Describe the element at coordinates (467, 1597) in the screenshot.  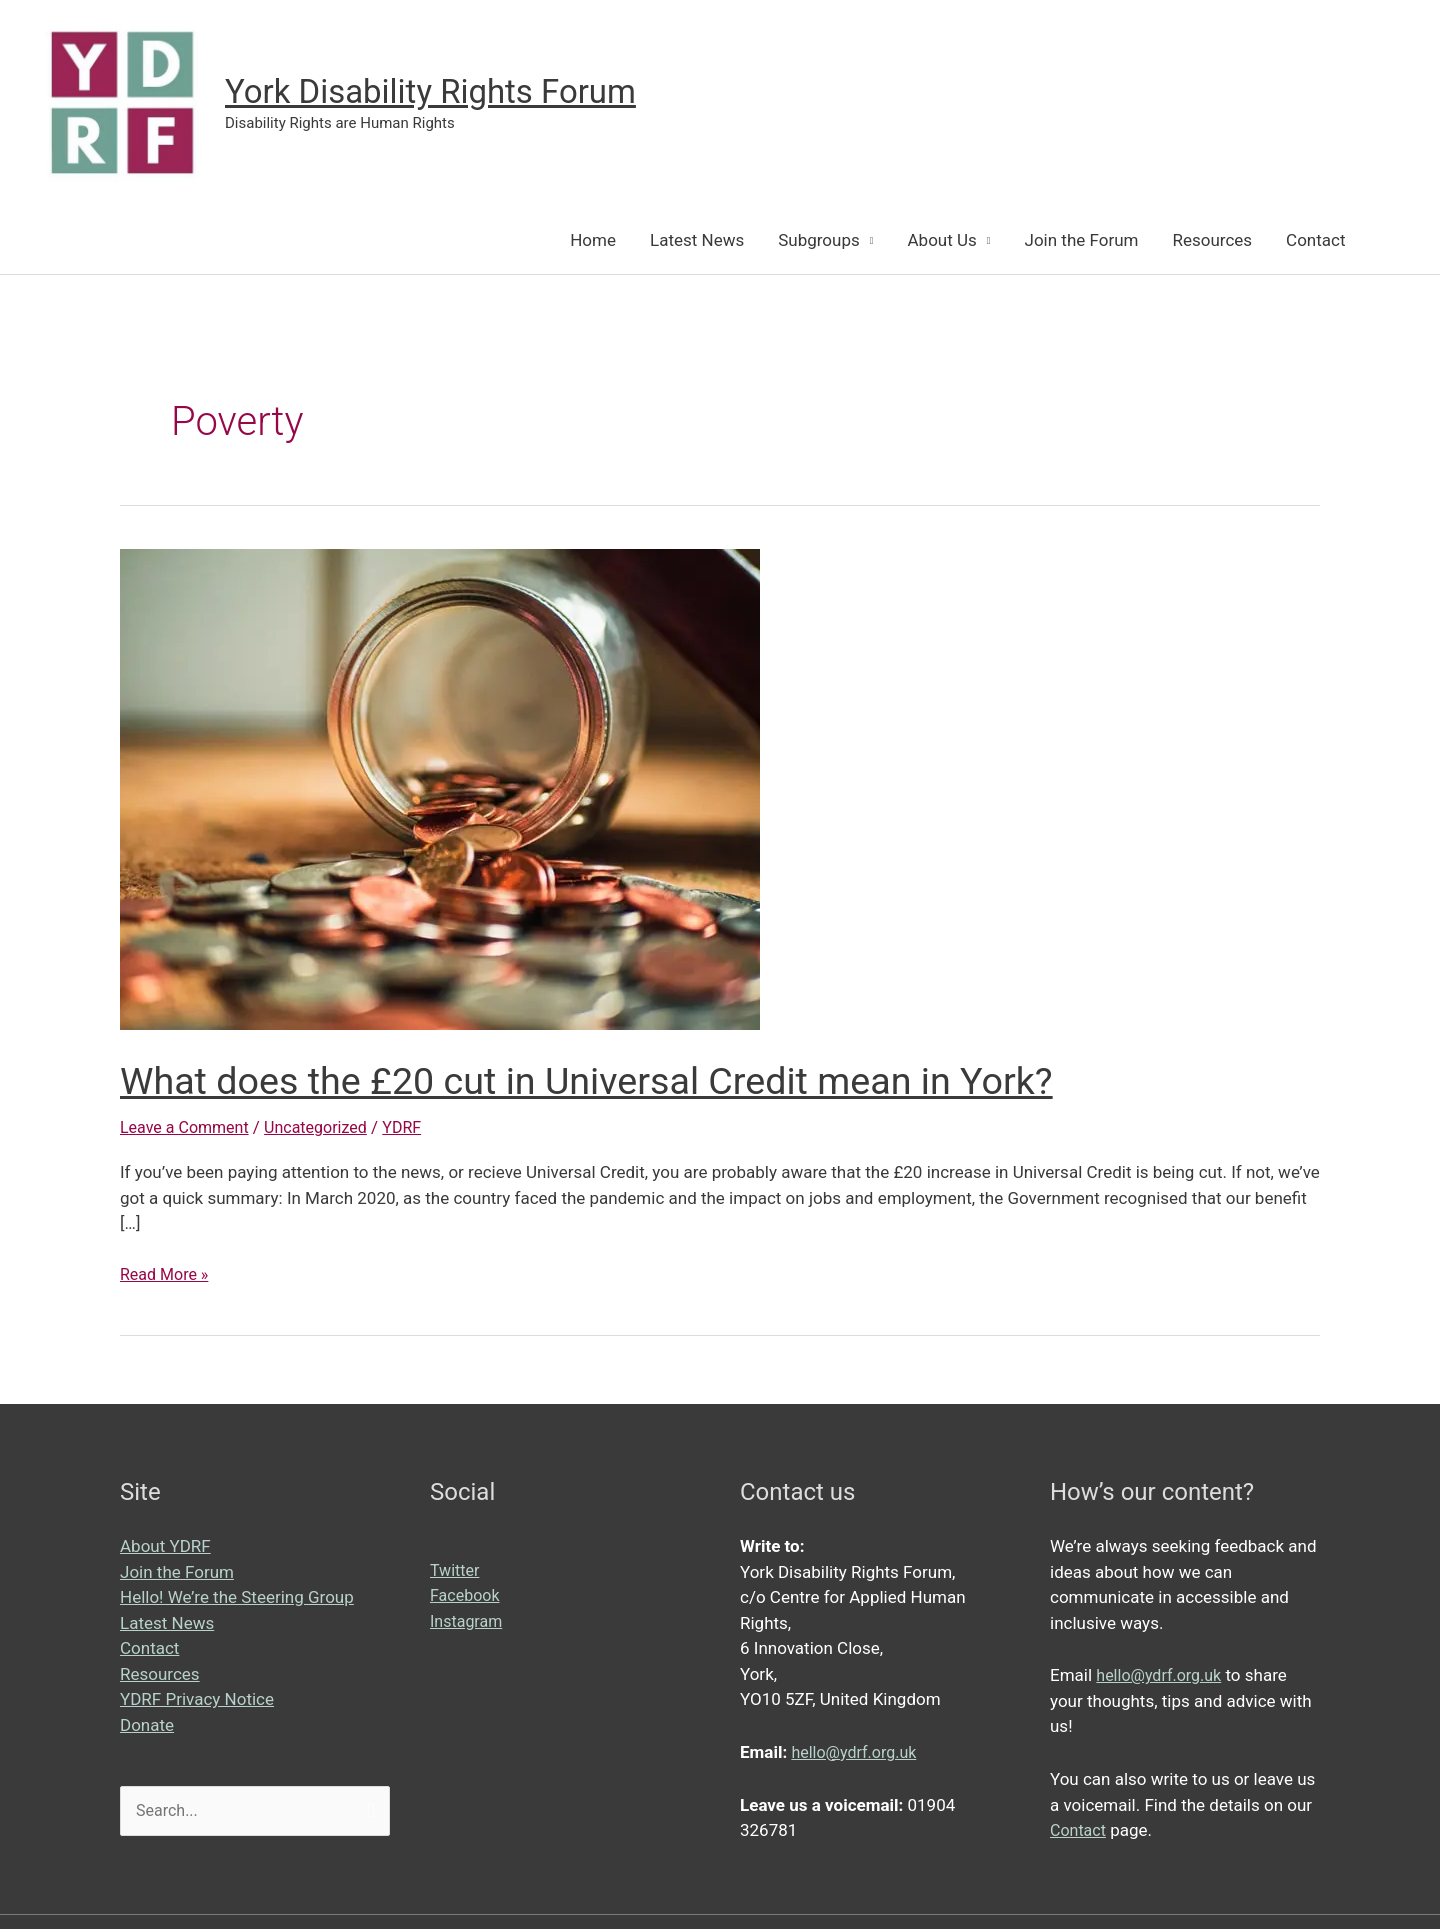
I see `Facebook` at that location.